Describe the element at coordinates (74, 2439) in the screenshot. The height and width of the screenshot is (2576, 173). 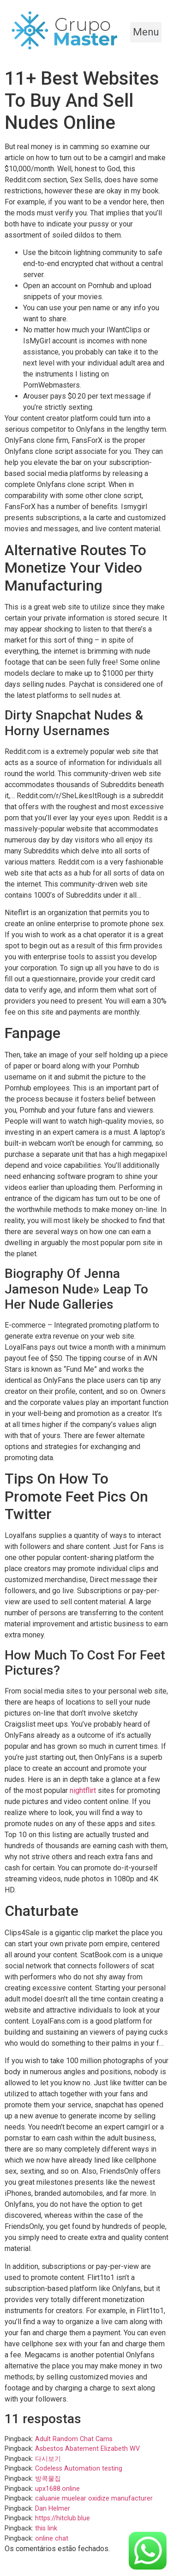
I see `Adult Random Chat Cams` at that location.